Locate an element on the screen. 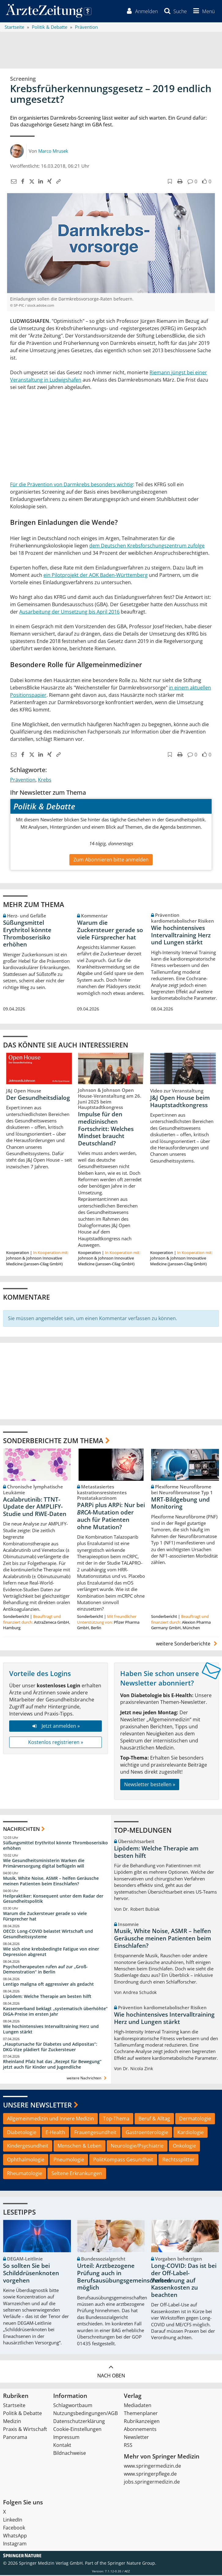  Sonderberichte zum Thema is located at coordinates (53, 1441).